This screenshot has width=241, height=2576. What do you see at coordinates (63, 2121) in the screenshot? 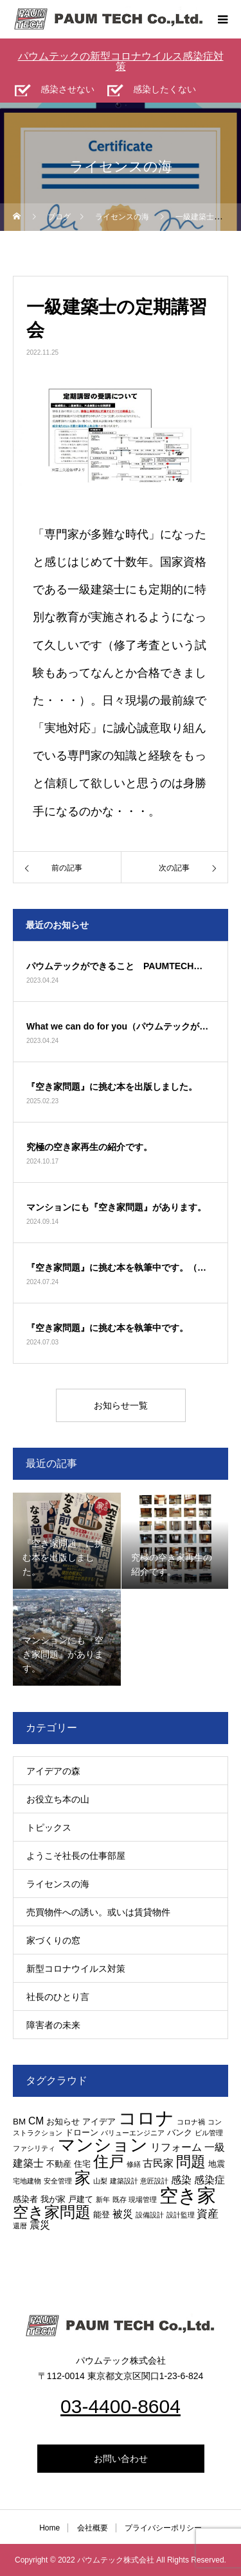
I see `お知らせ [お知らせ (3個の項目)]` at bounding box center [63, 2121].